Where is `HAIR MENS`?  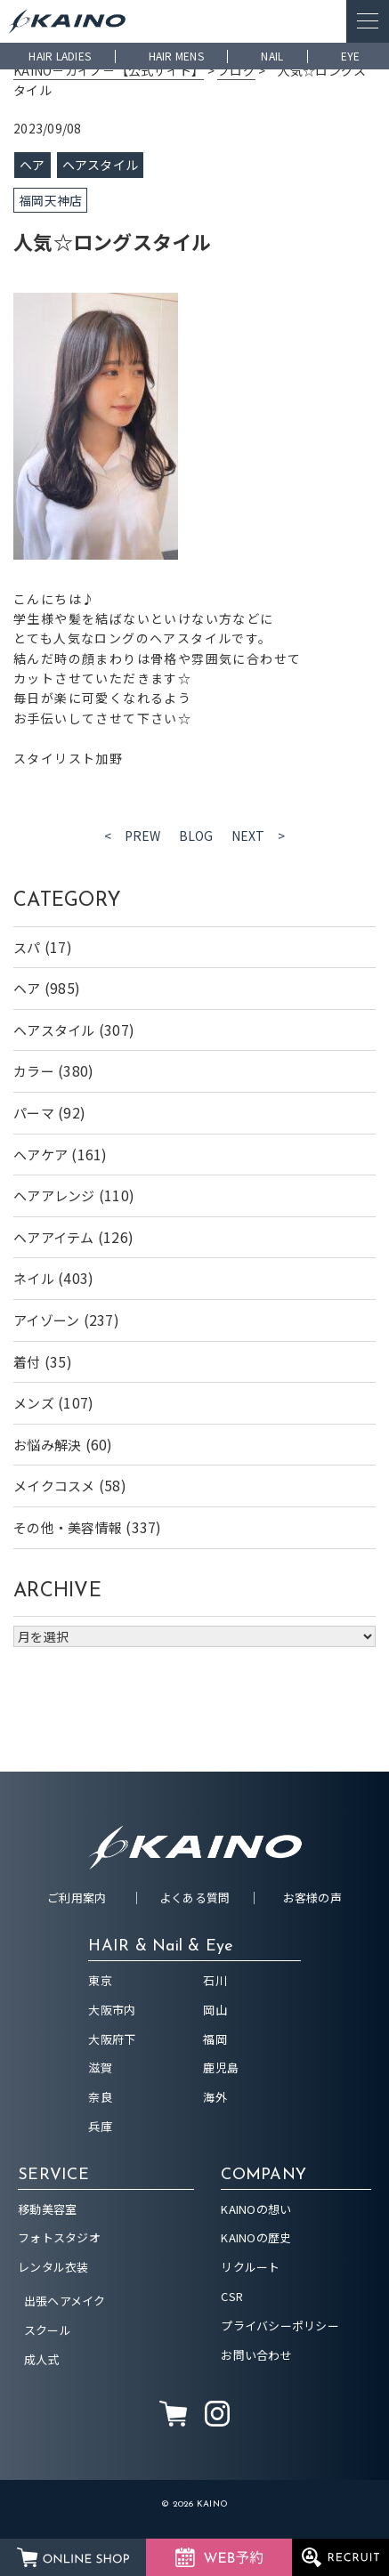
HAIR MENS is located at coordinates (176, 55).